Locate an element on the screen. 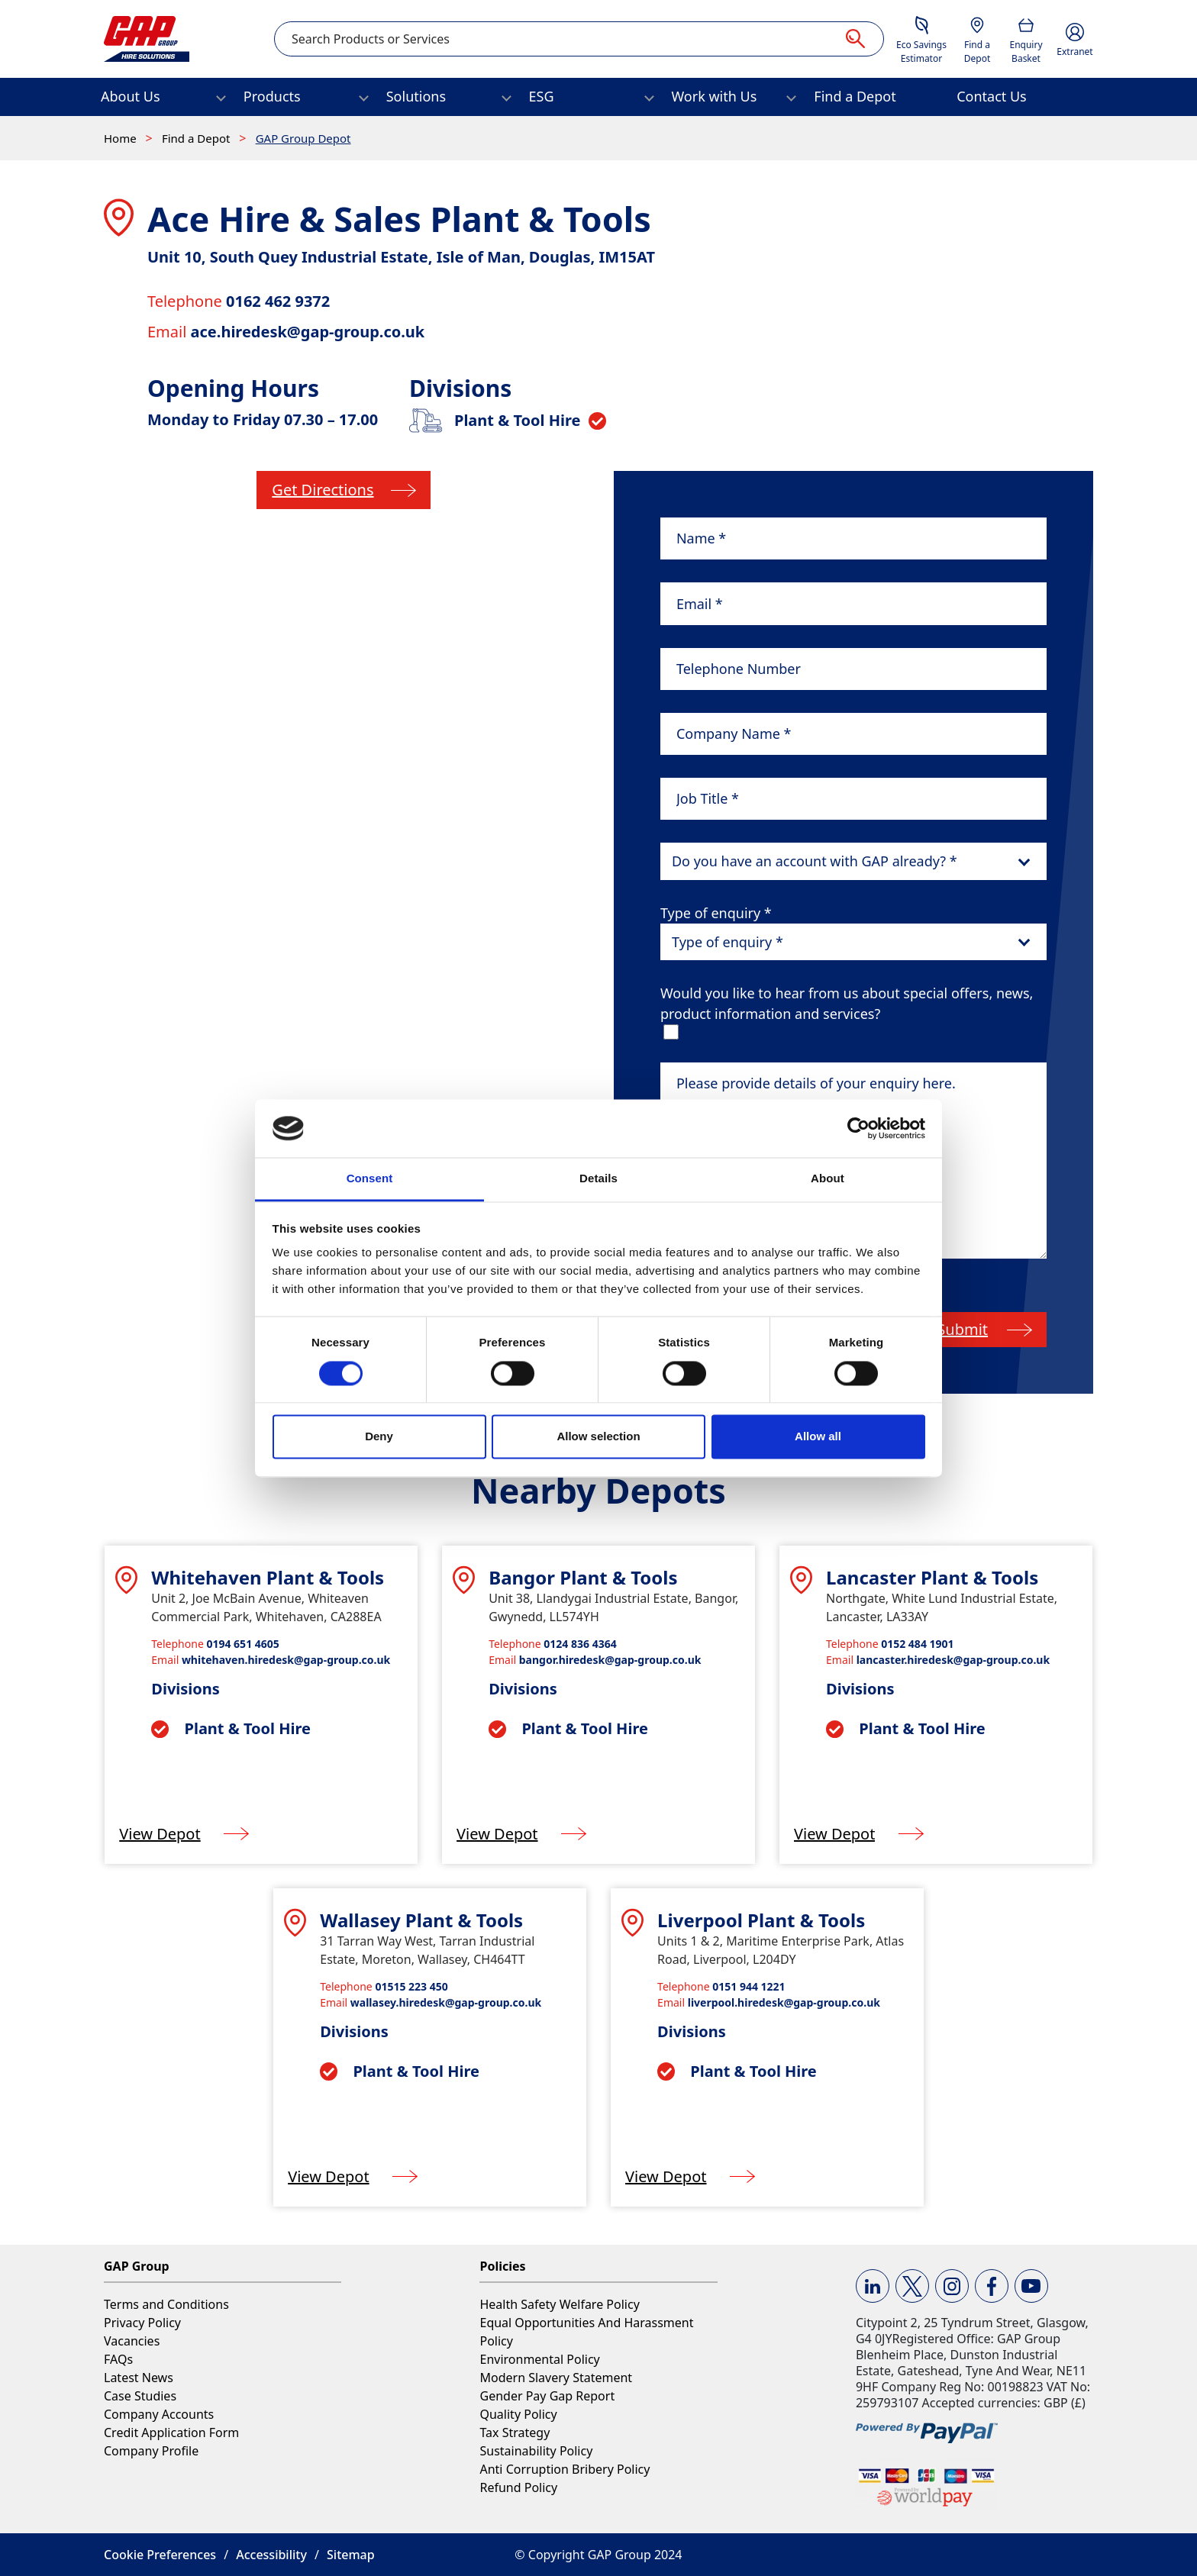 This screenshot has height=2576, width=1197. Sustainability Policy is located at coordinates (535, 2450).